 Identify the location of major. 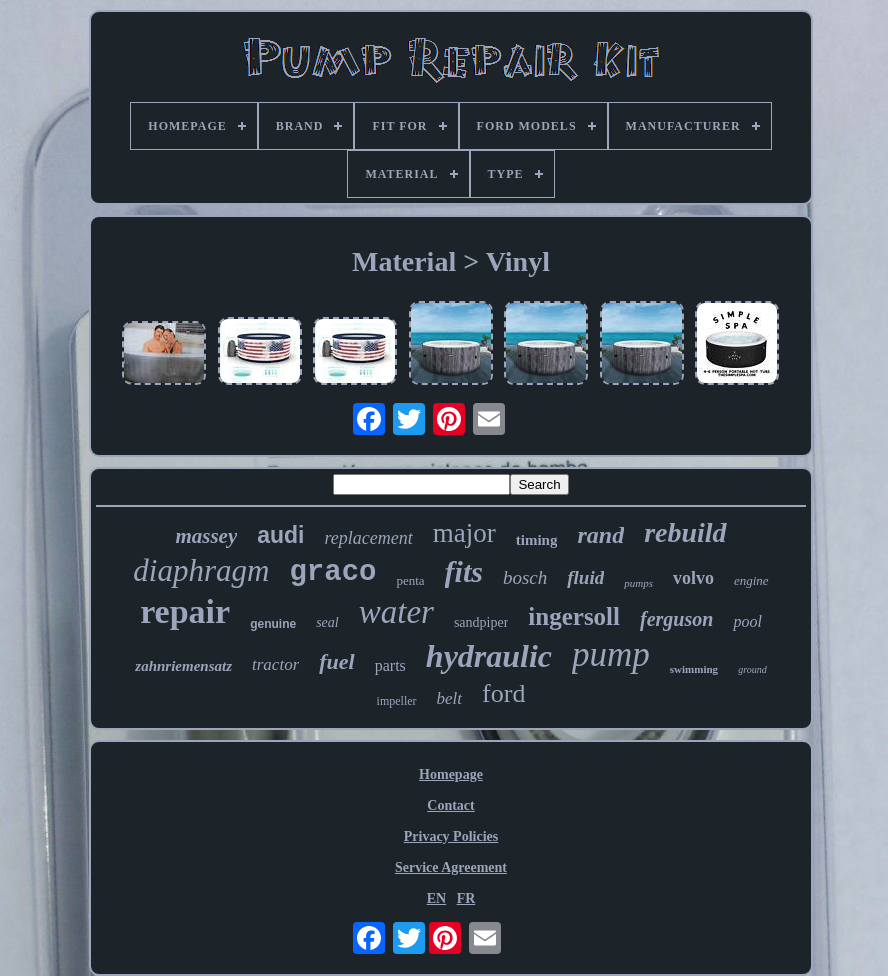
(464, 533).